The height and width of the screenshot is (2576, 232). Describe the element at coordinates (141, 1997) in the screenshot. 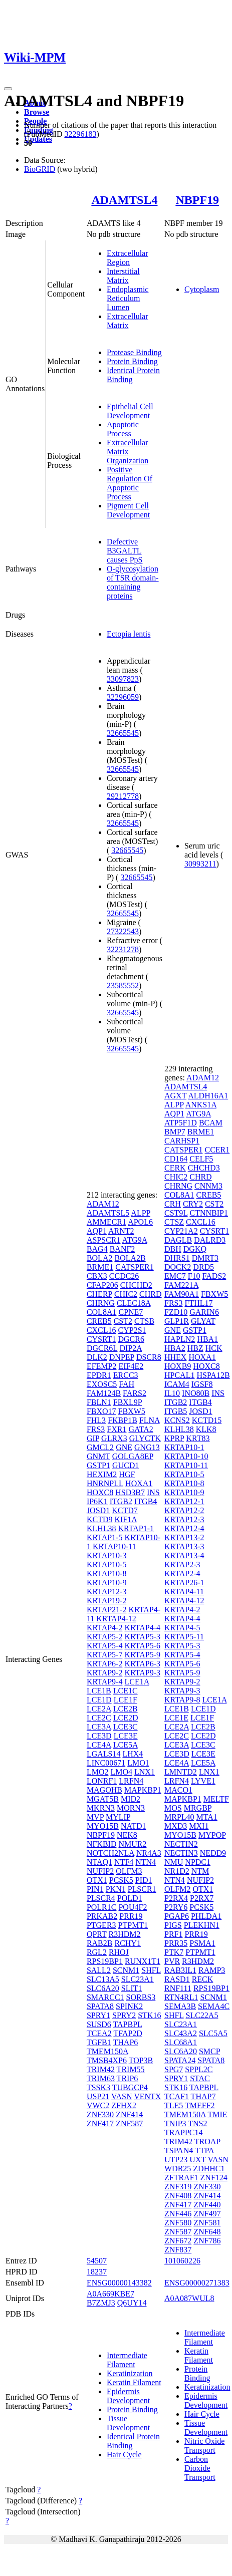

I see `SORBS3` at that location.